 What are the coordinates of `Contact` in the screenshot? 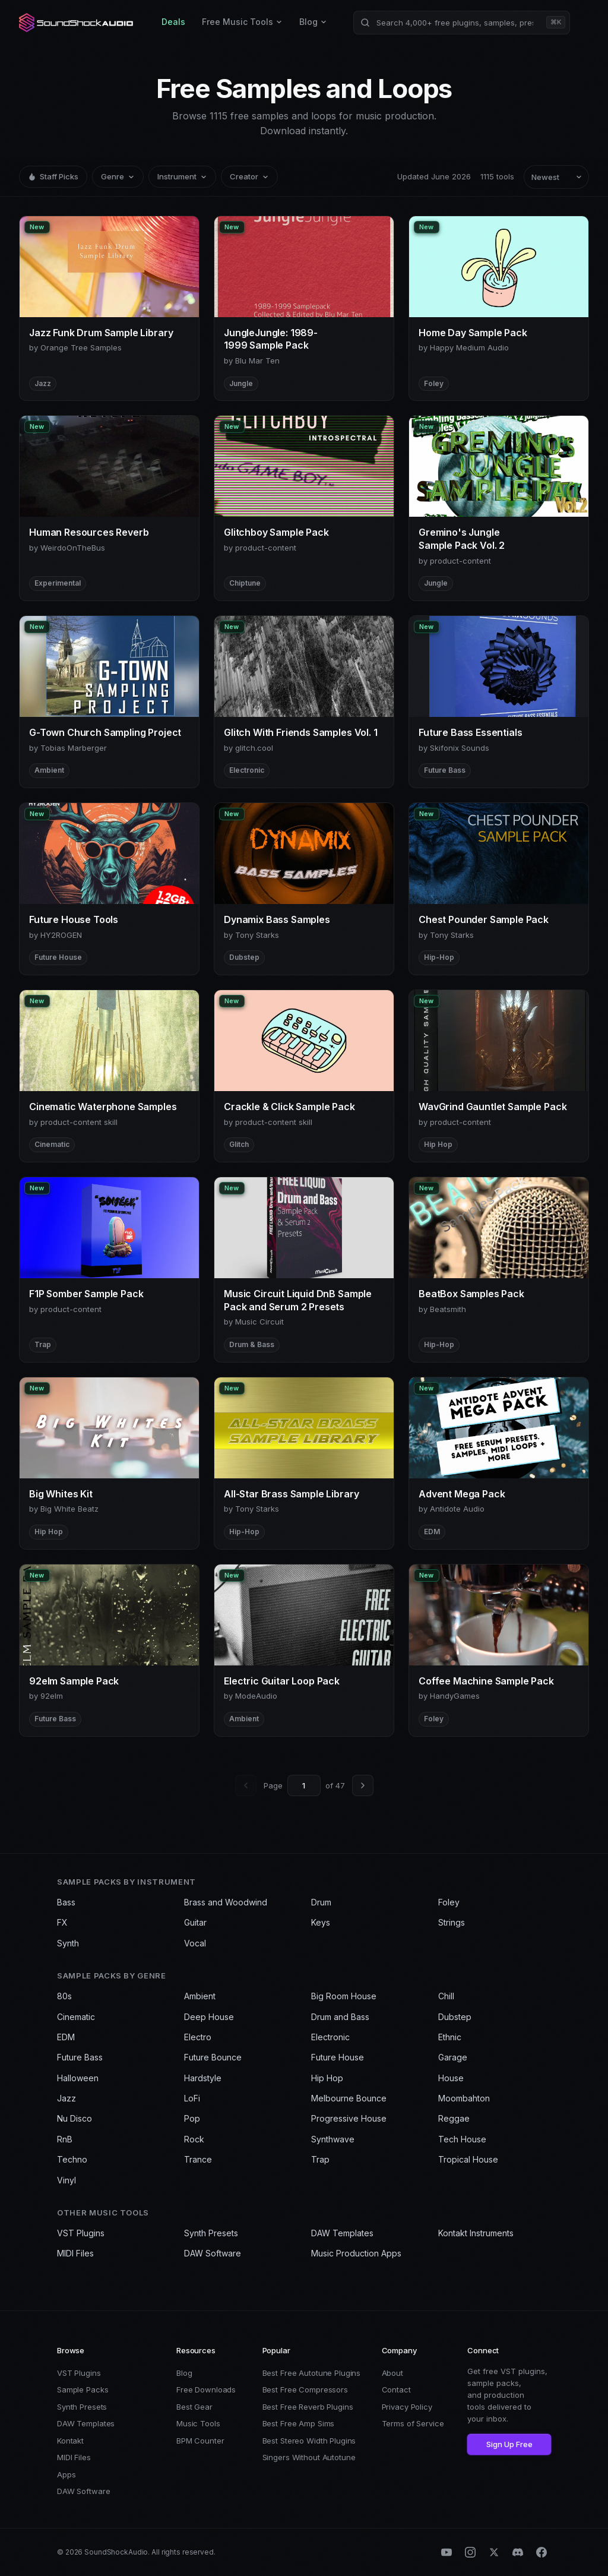 It's located at (396, 2389).